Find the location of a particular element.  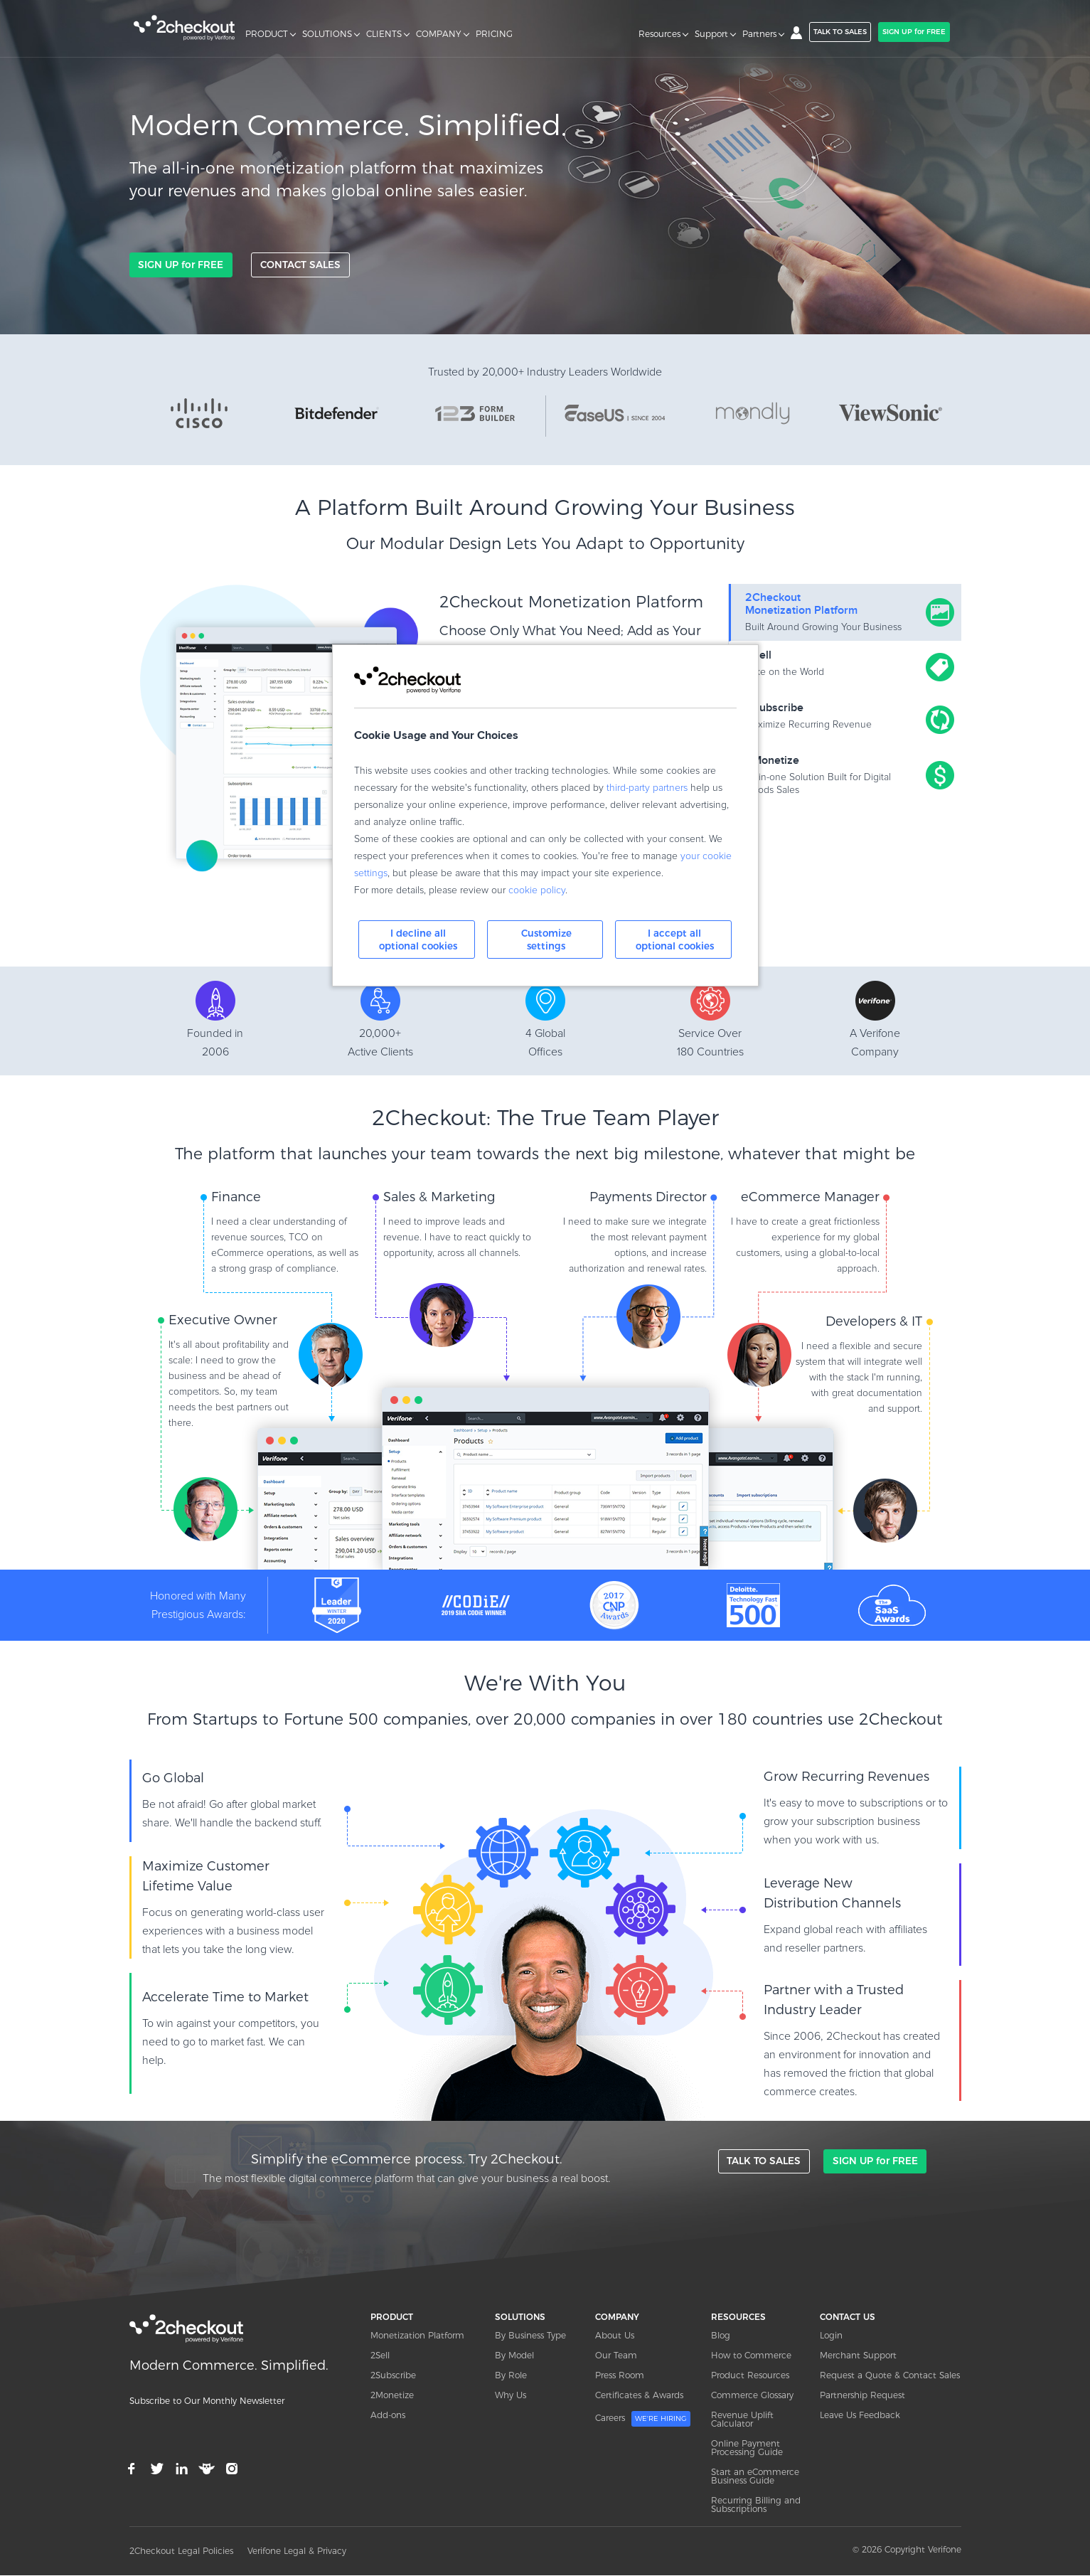

Monetization Platform is located at coordinates (417, 2336).